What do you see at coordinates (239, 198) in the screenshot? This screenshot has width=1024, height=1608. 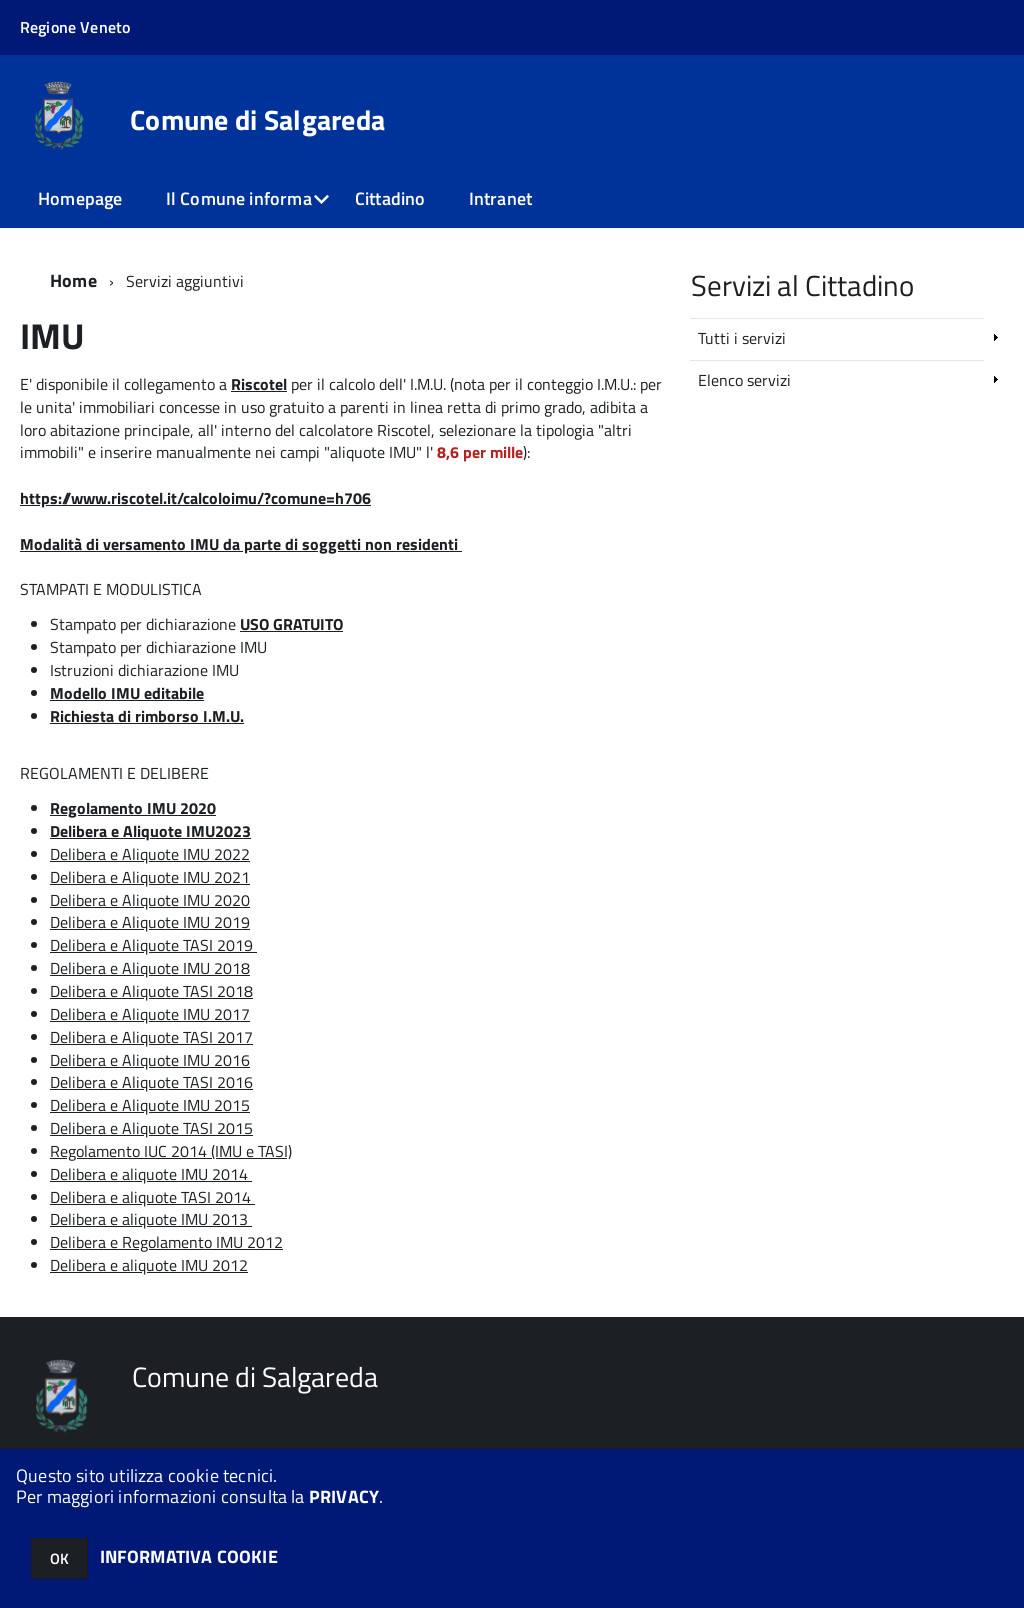 I see `Il Comune informa` at bounding box center [239, 198].